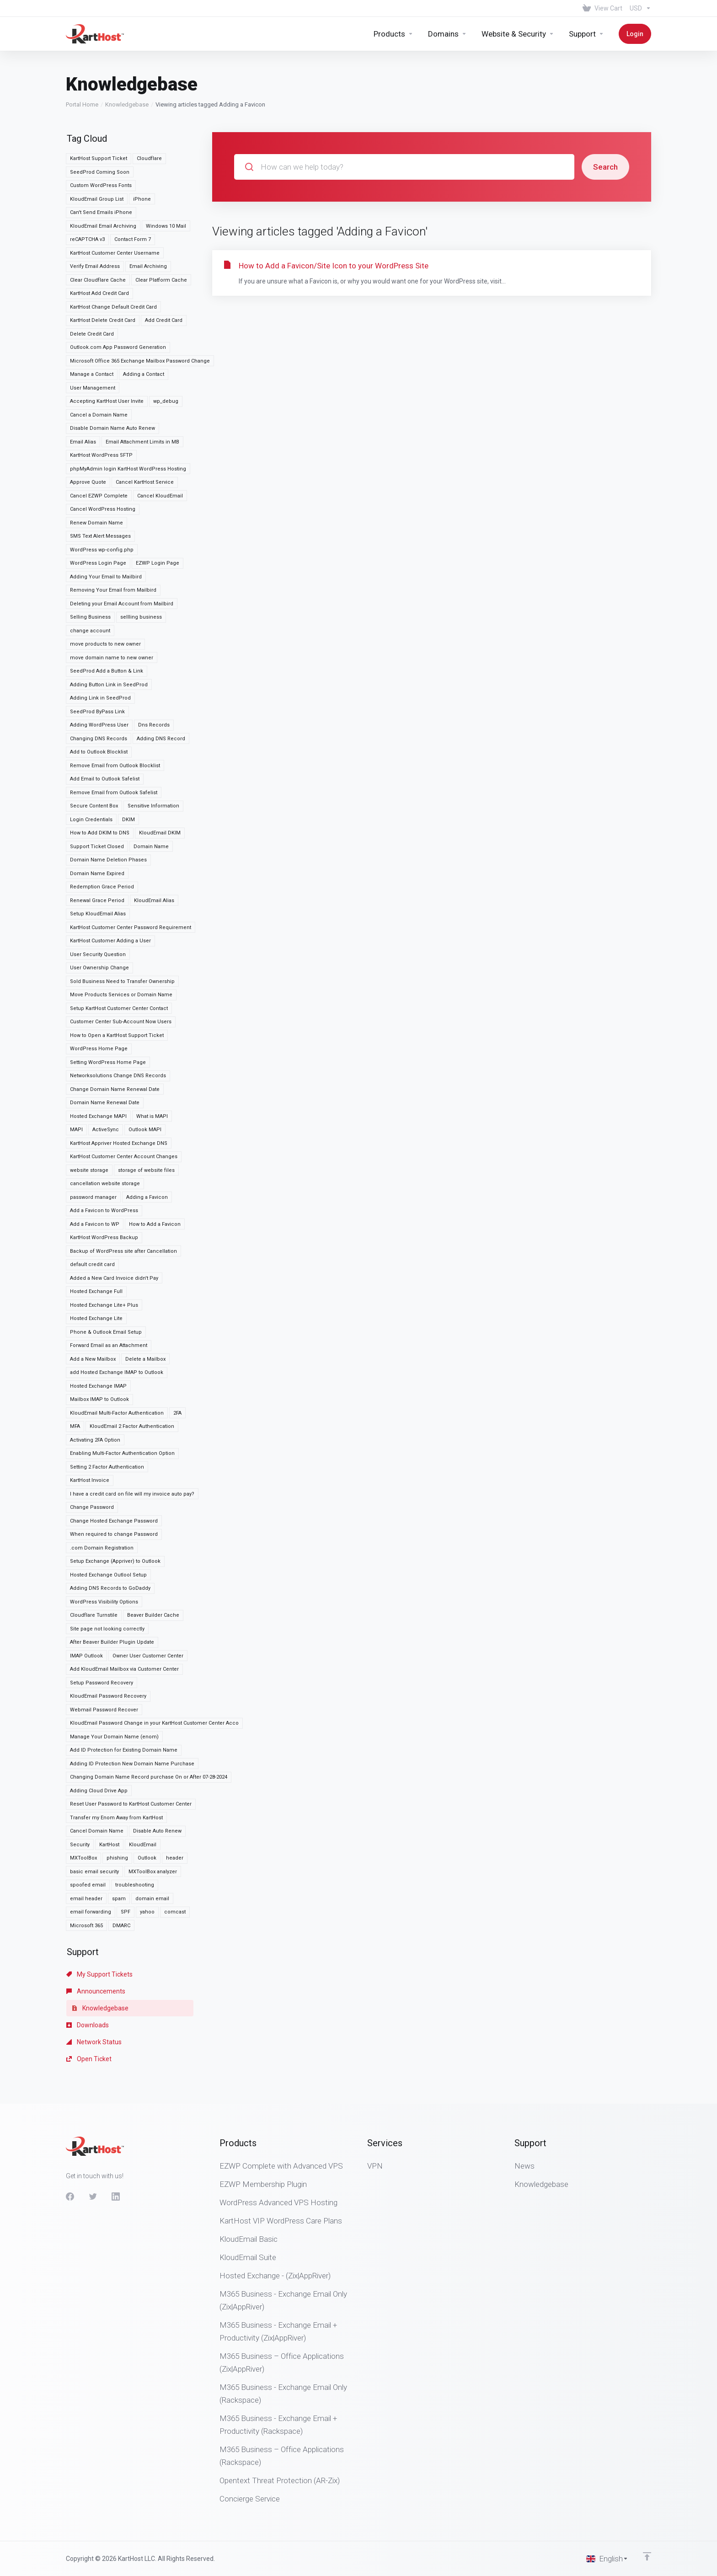 This screenshot has height=2576, width=717. I want to click on Outlook, so click(147, 1807).